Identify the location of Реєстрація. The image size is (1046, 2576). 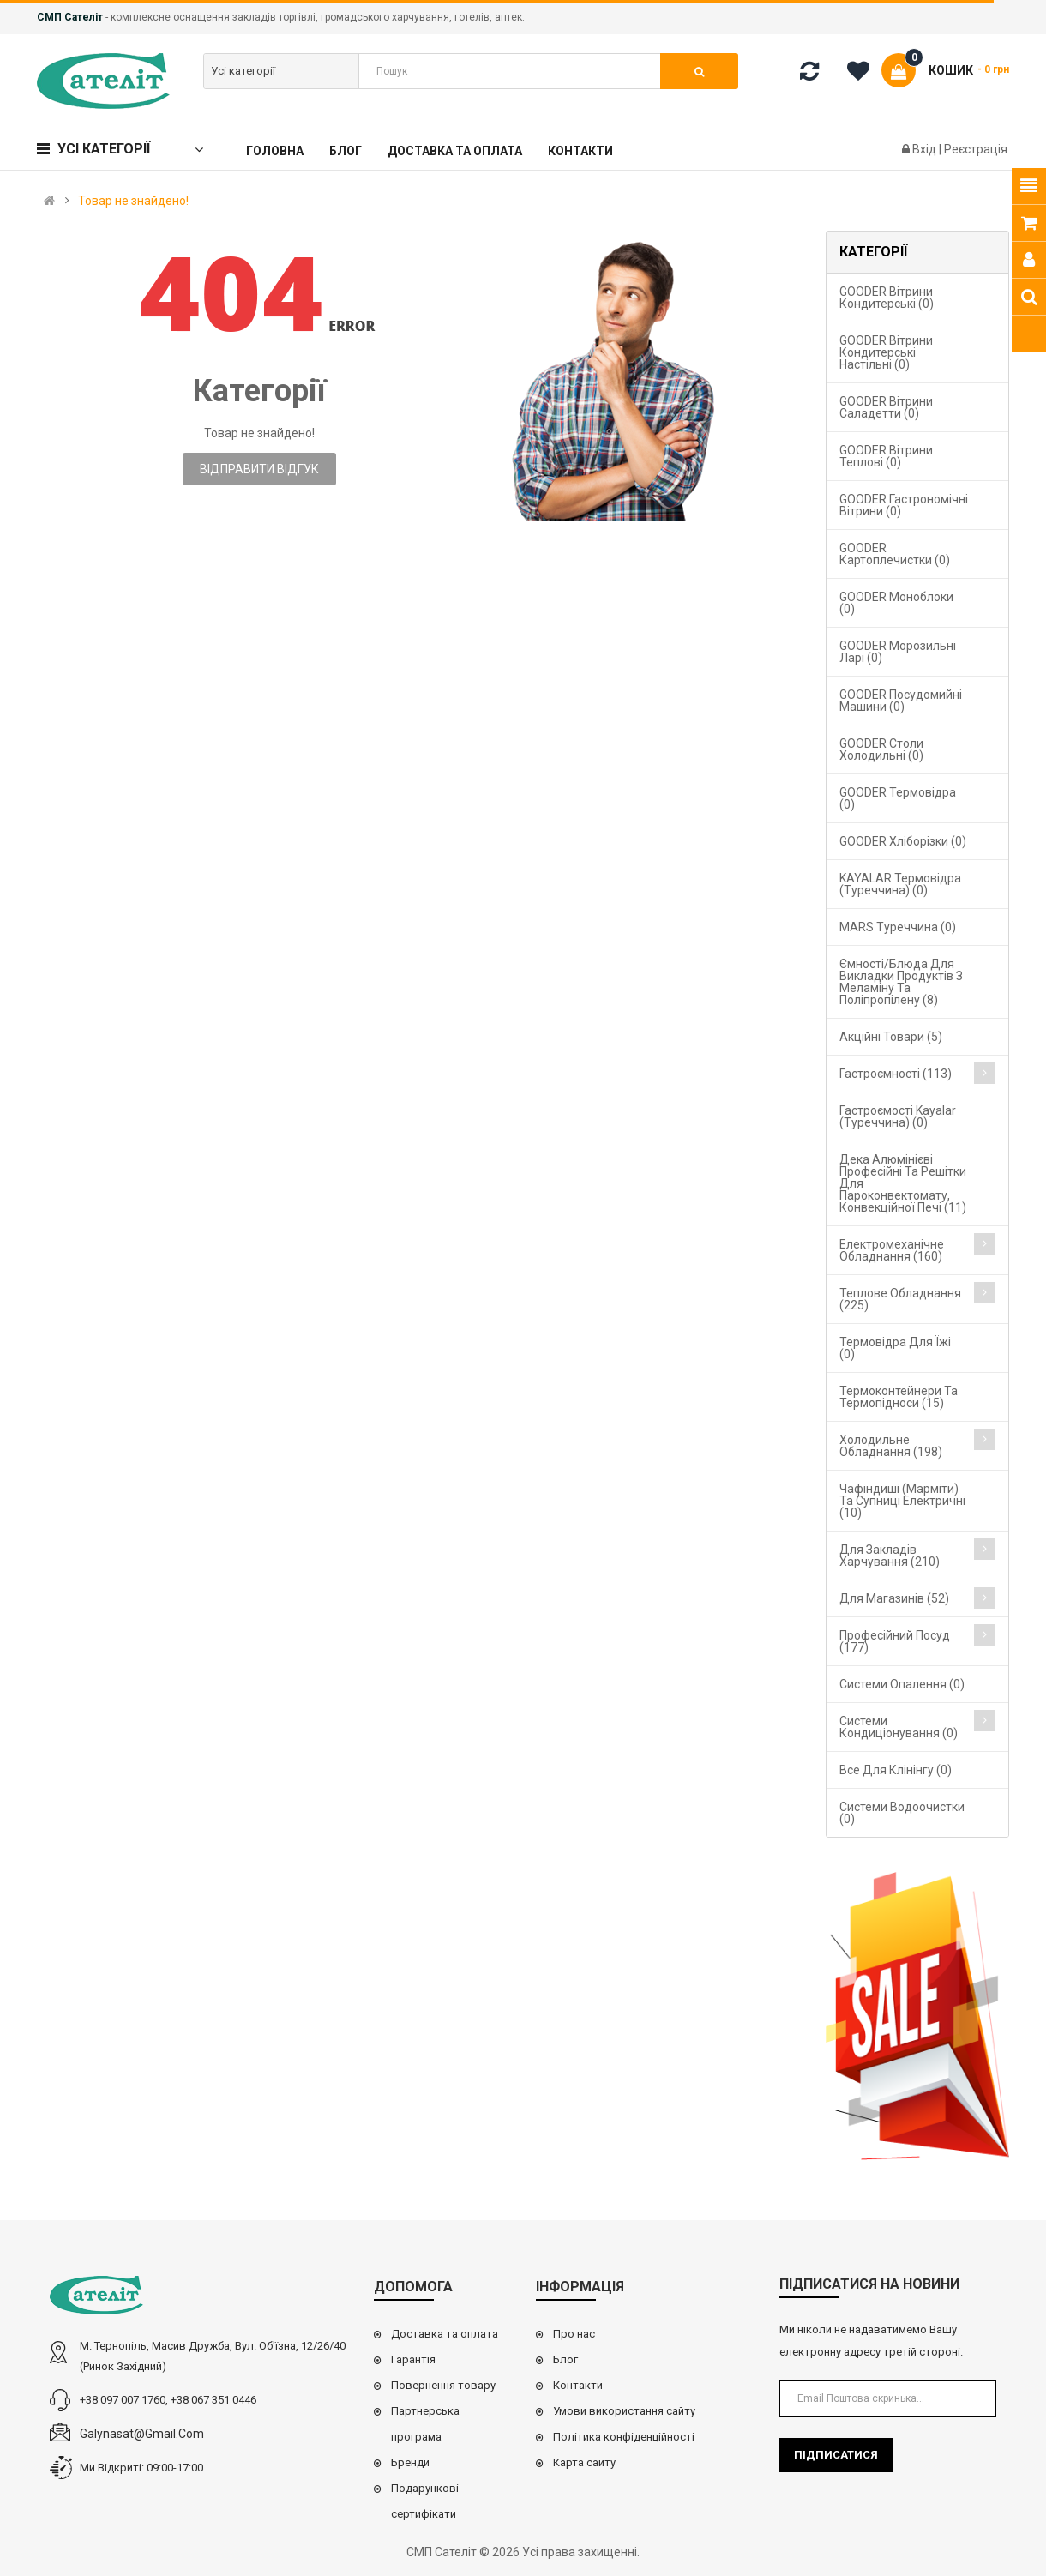
(975, 149).